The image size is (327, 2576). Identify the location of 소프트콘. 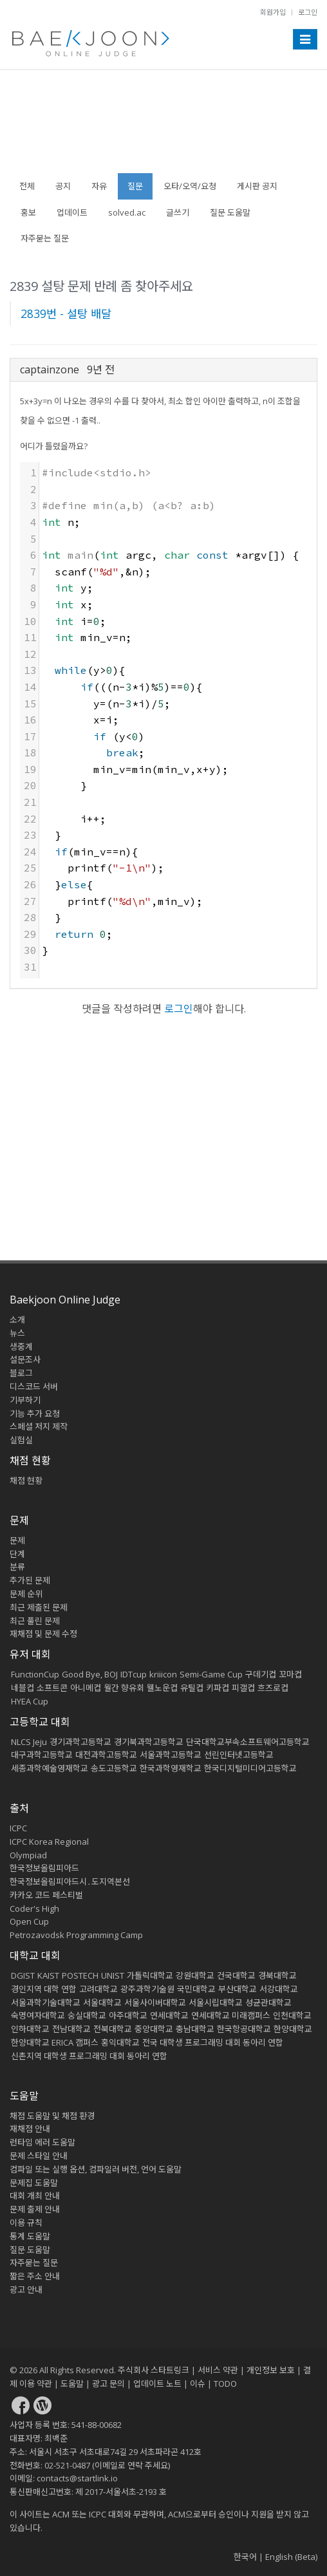
(52, 1688).